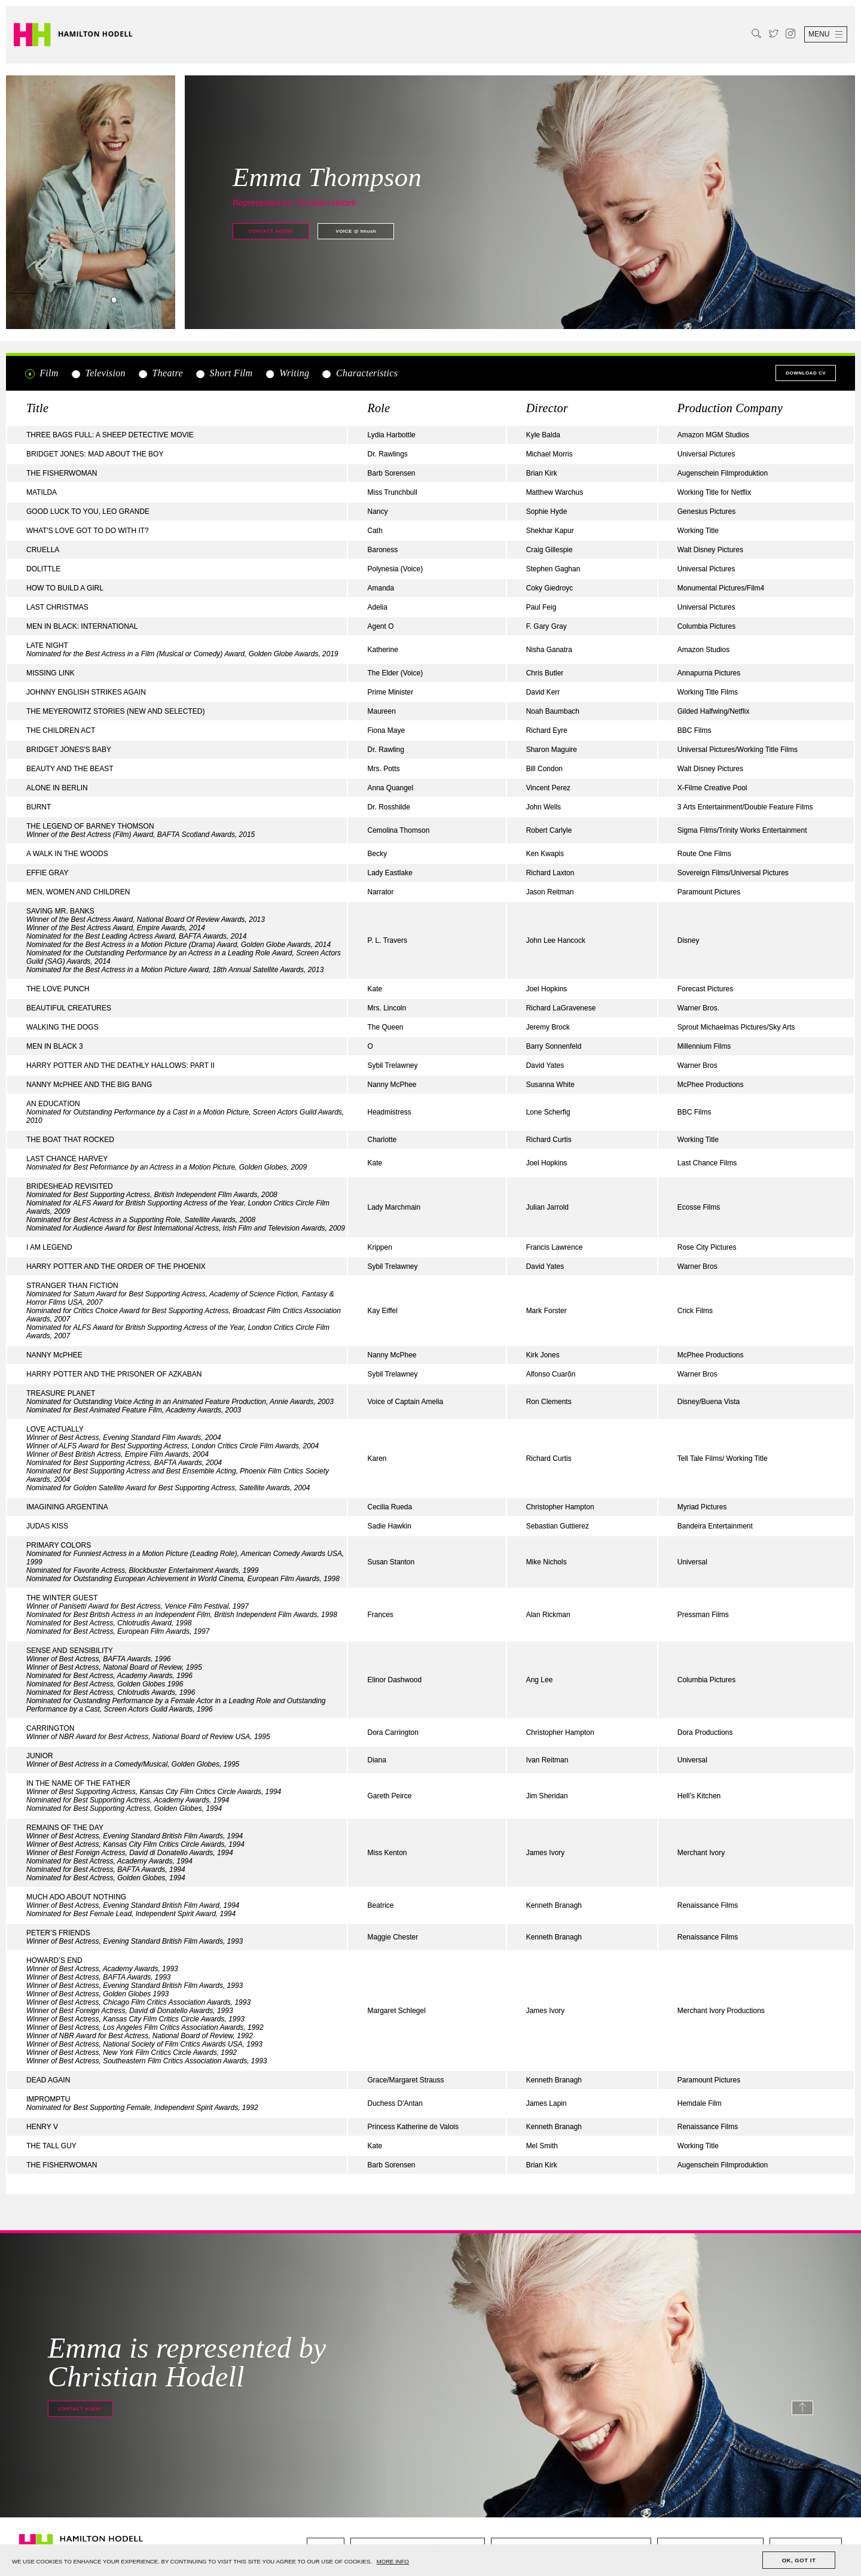  Describe the element at coordinates (360, 373) in the screenshot. I see `Characteristics` at that location.